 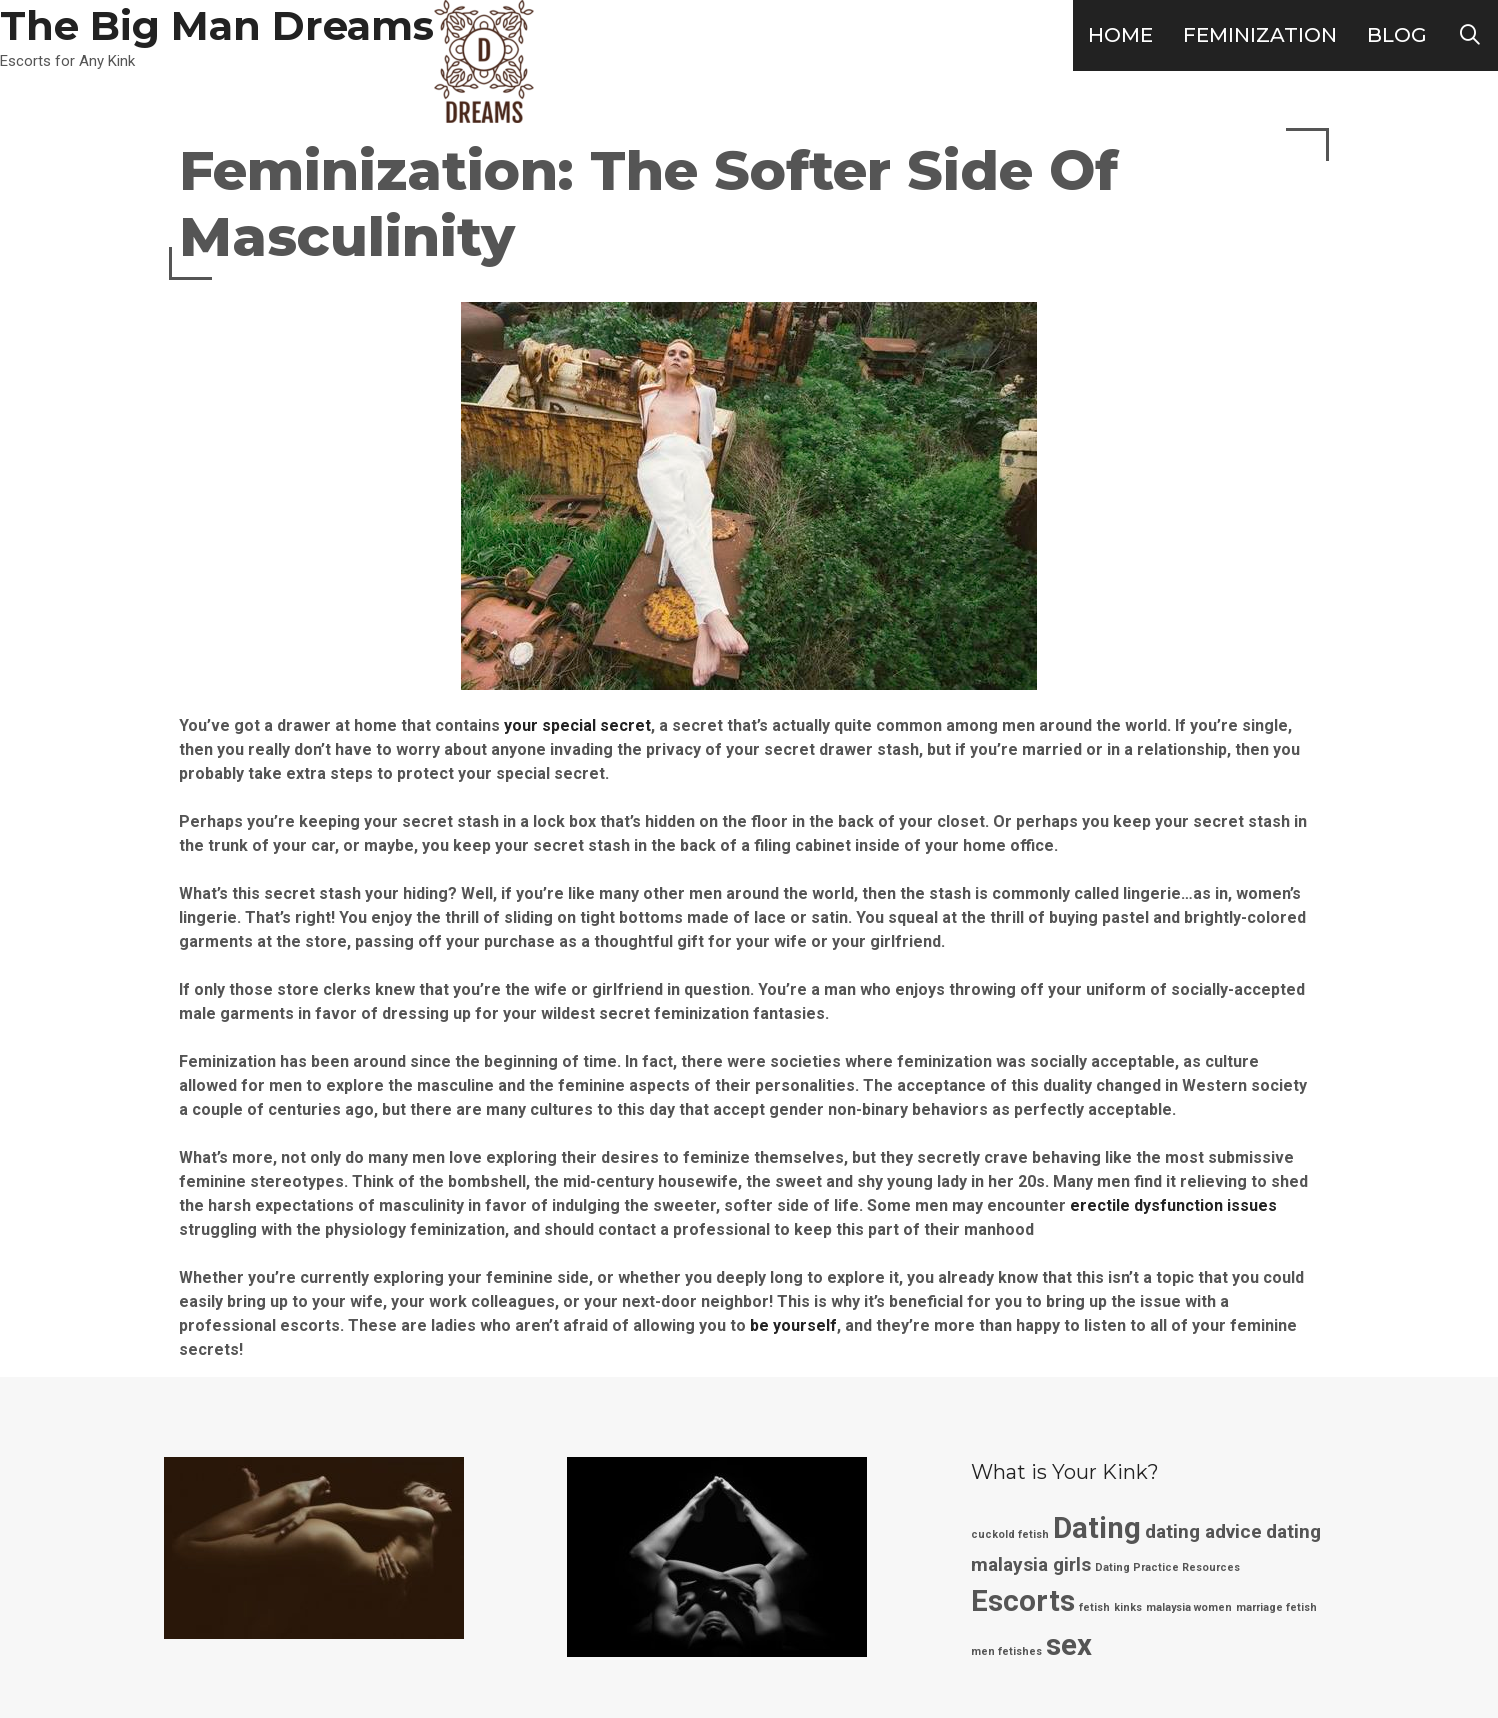 I want to click on Dating [Dating (4 items)], so click(x=1097, y=1528).